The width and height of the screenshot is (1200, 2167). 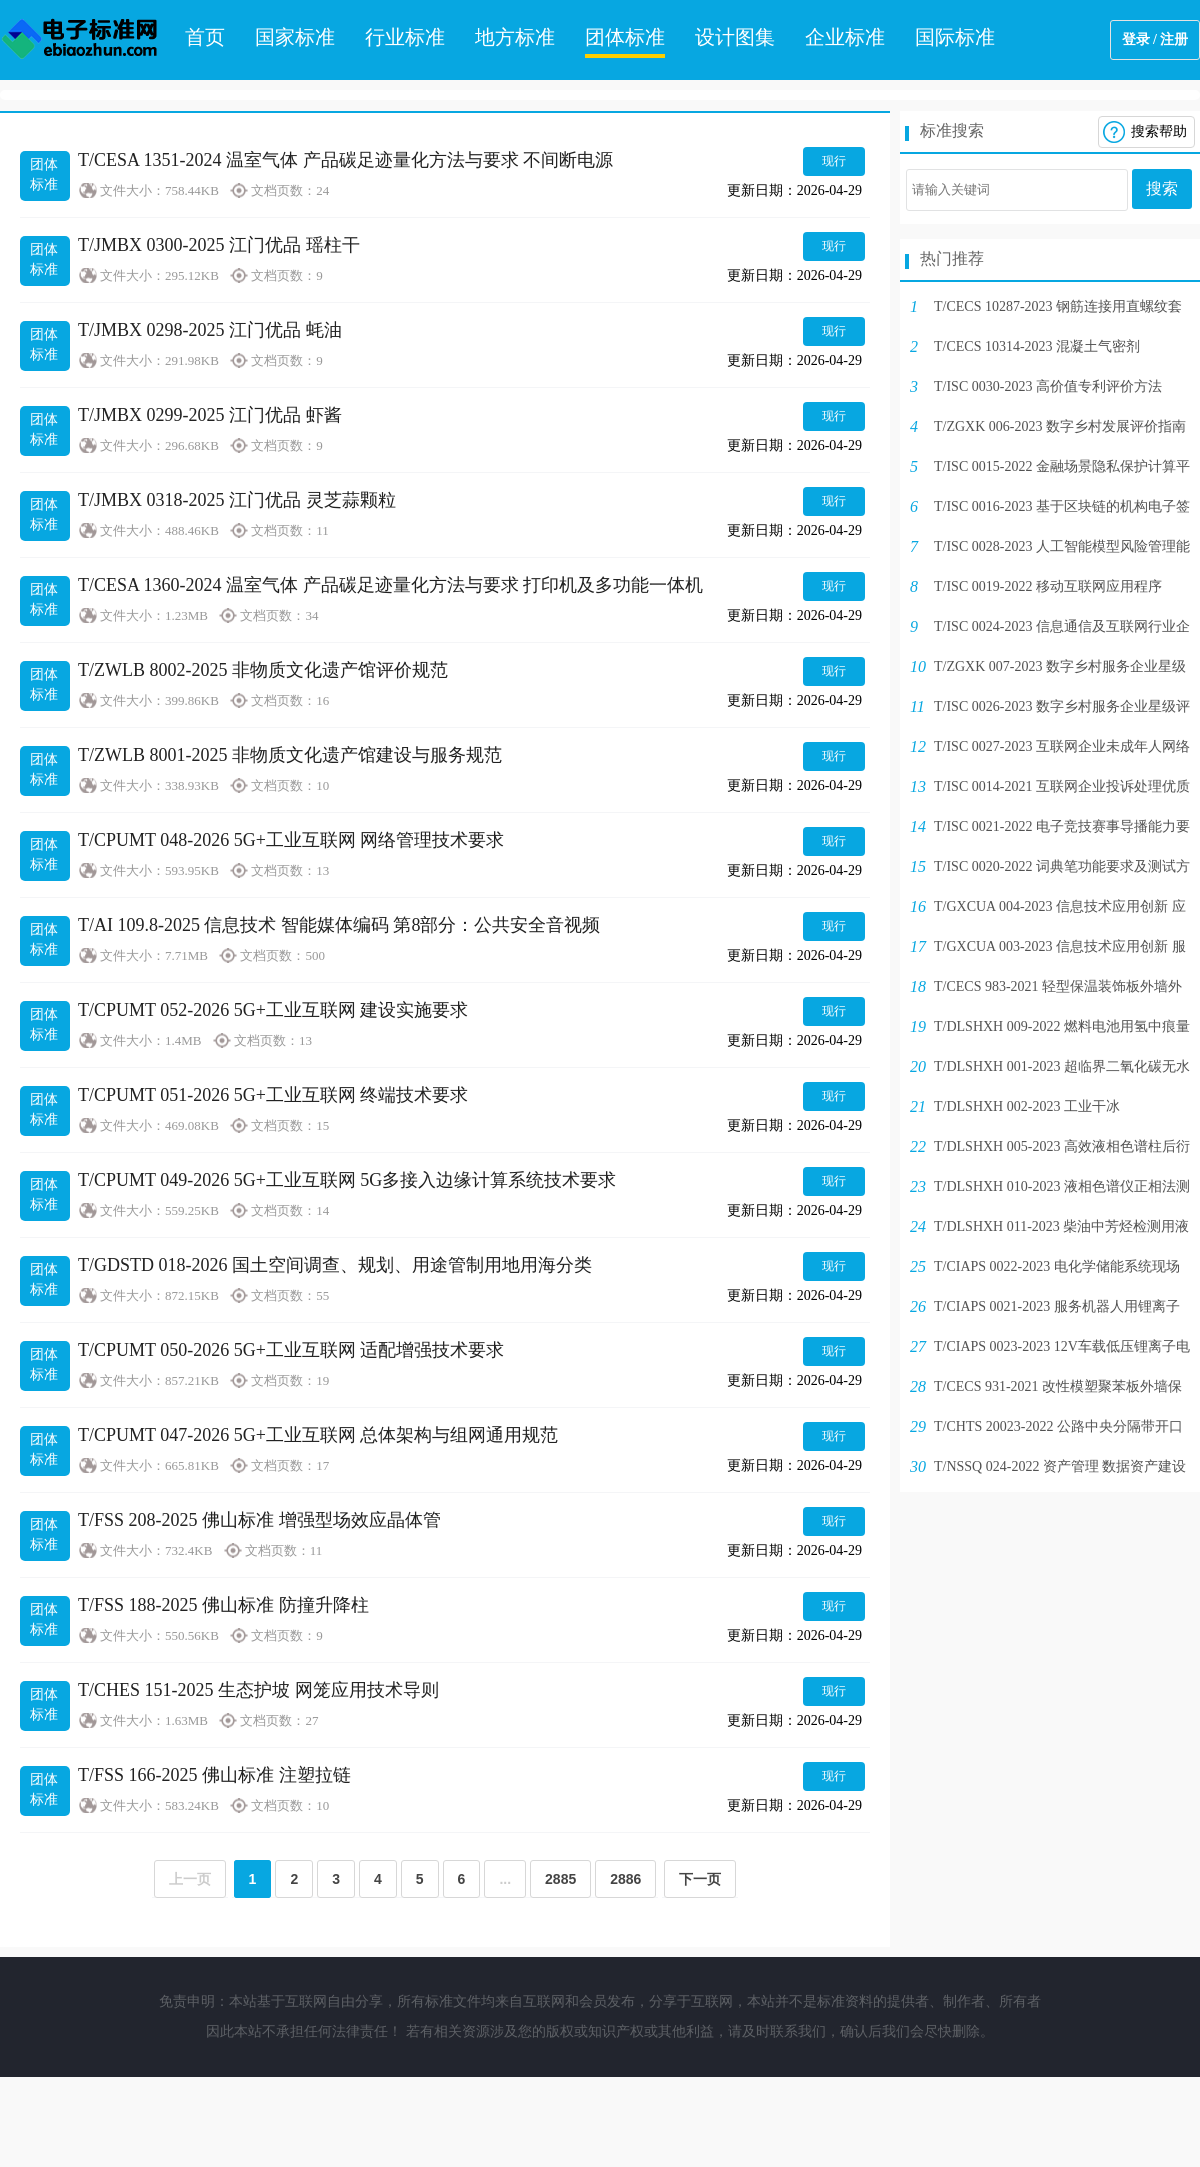 What do you see at coordinates (258, 1690) in the screenshot?
I see `T/CHES 151-2025 生态护坡 网笼应用技术导则` at bounding box center [258, 1690].